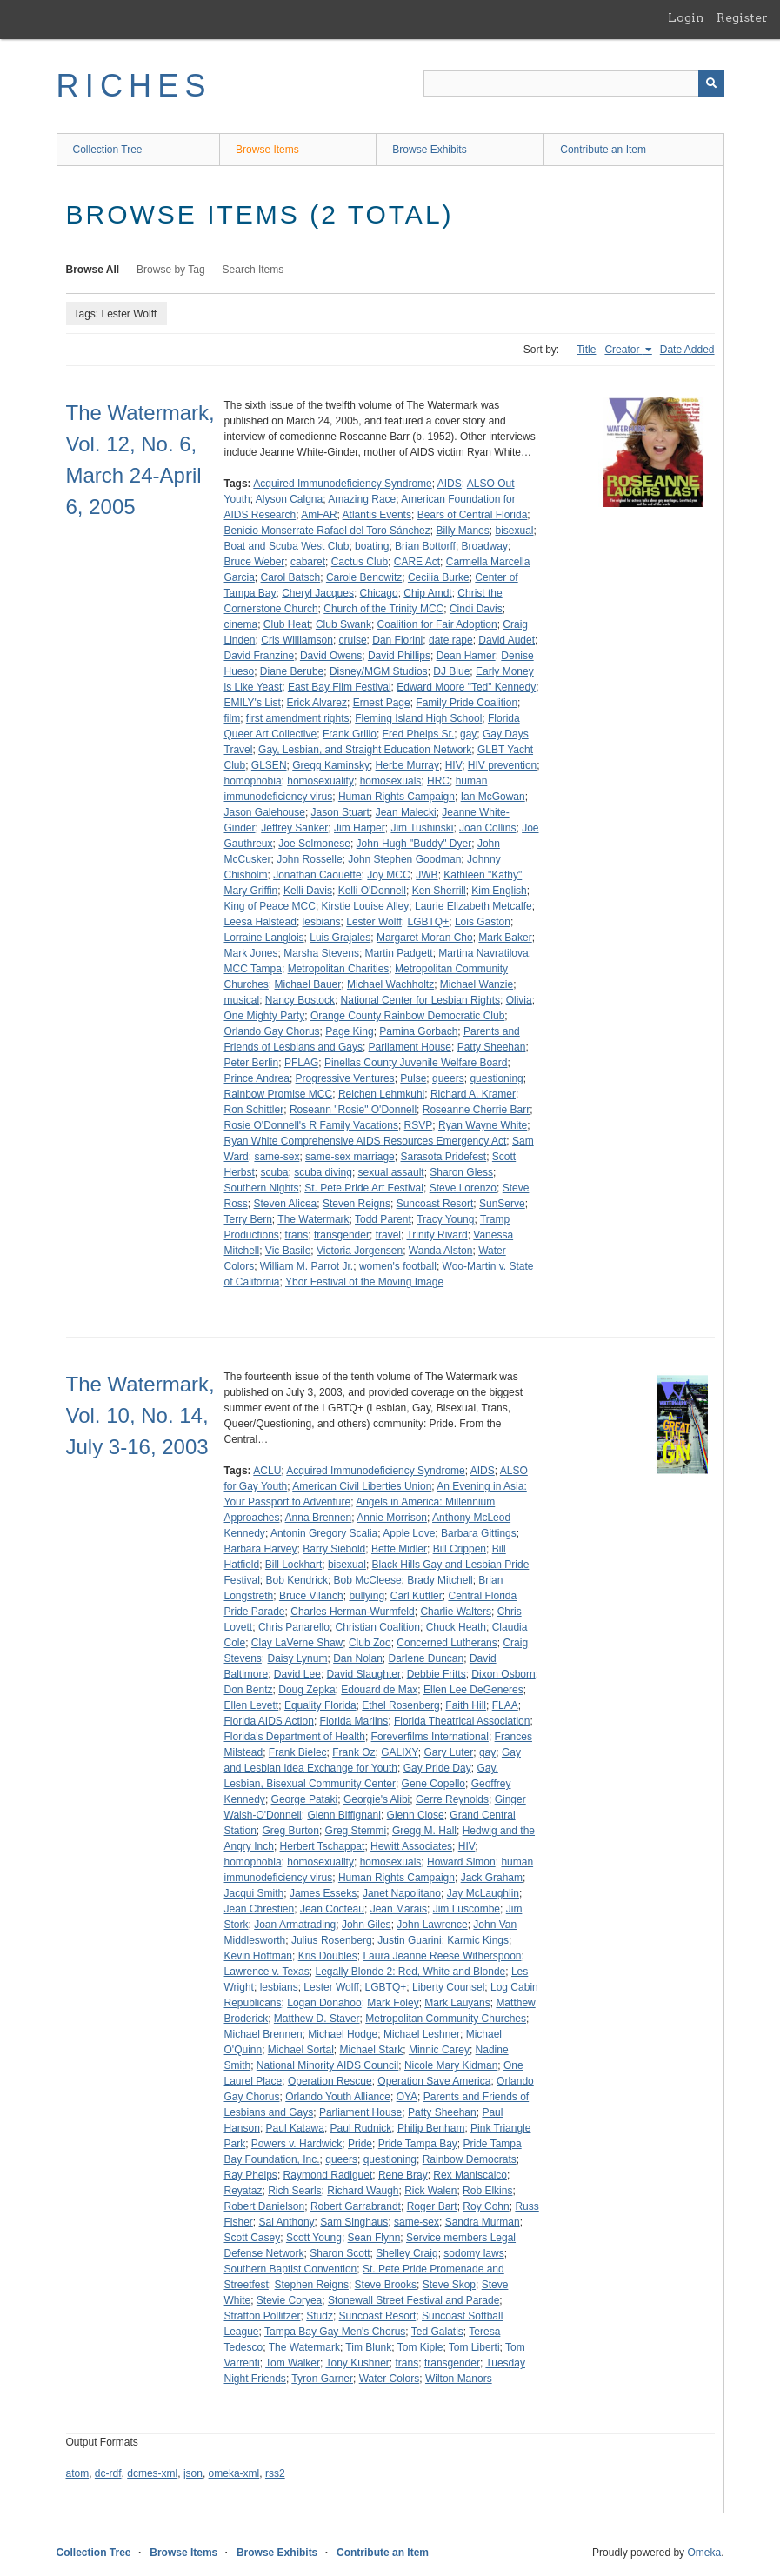 This screenshot has width=780, height=2576. Describe the element at coordinates (410, 1047) in the screenshot. I see `Parliament House` at that location.